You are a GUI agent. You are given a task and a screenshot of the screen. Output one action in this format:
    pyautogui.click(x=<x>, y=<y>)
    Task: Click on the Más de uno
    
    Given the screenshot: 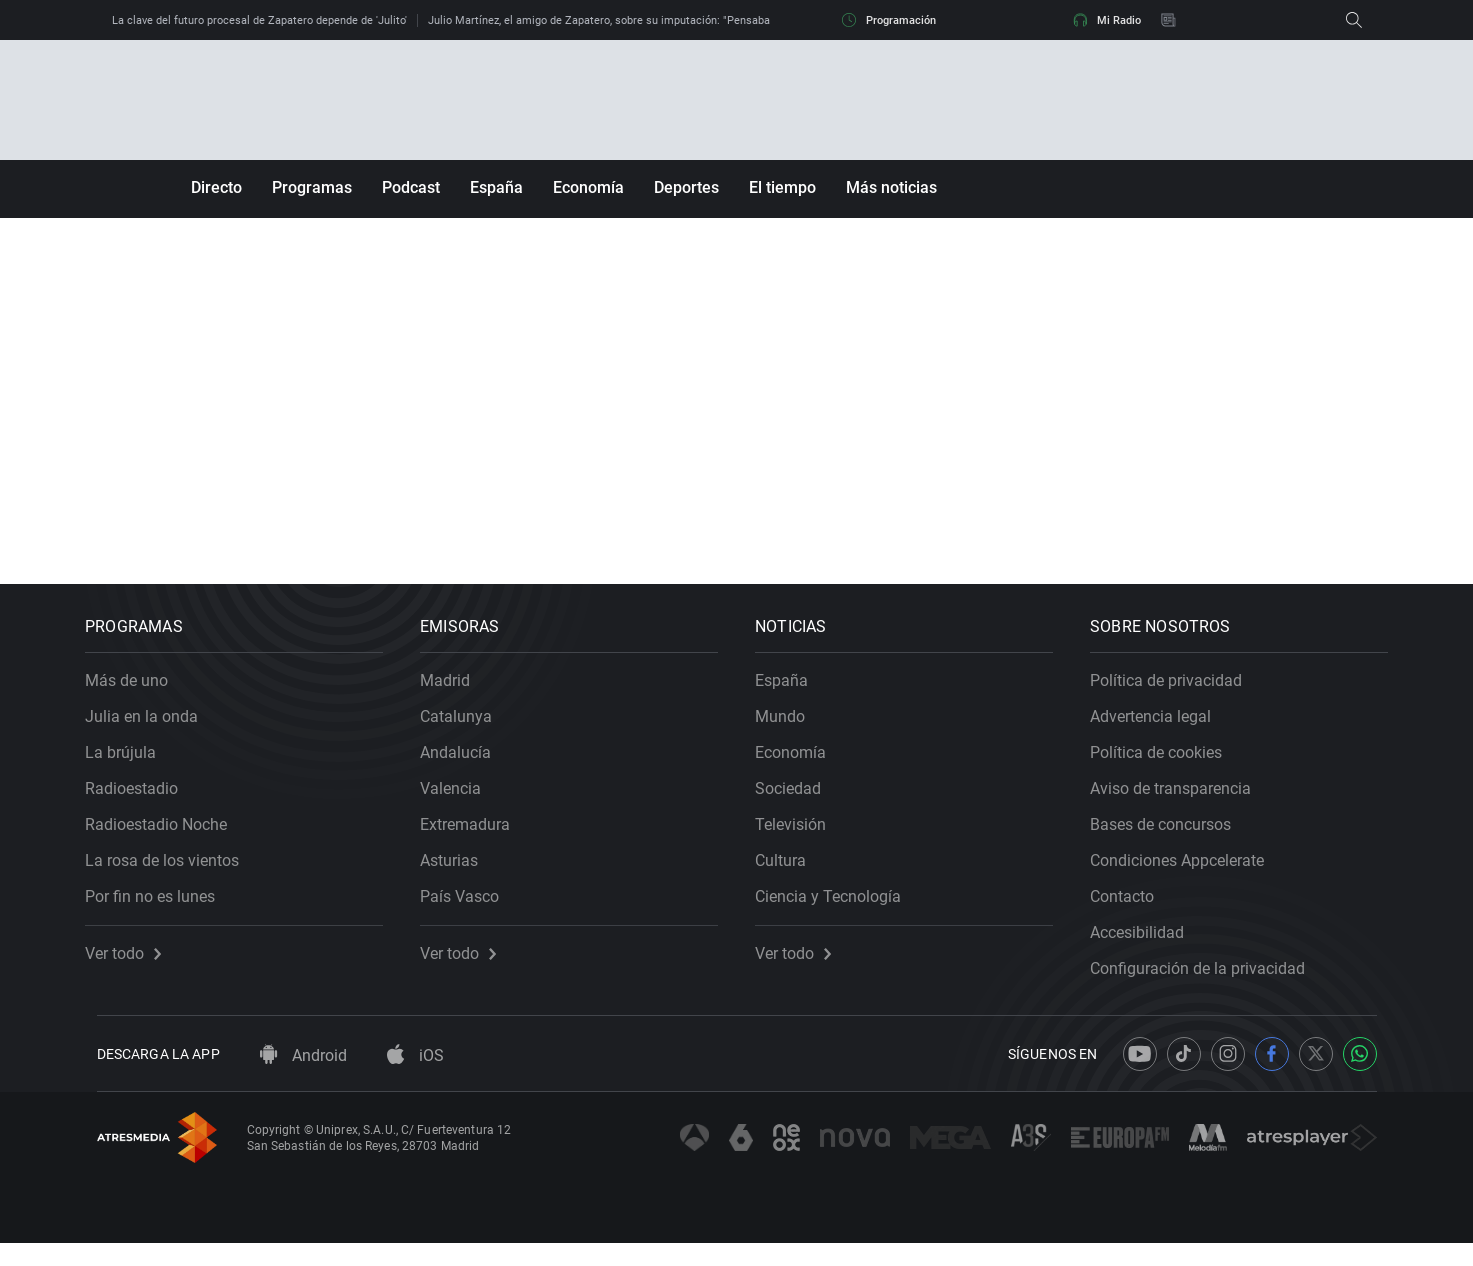 What is the action you would take?
    pyautogui.click(x=138, y=691)
    